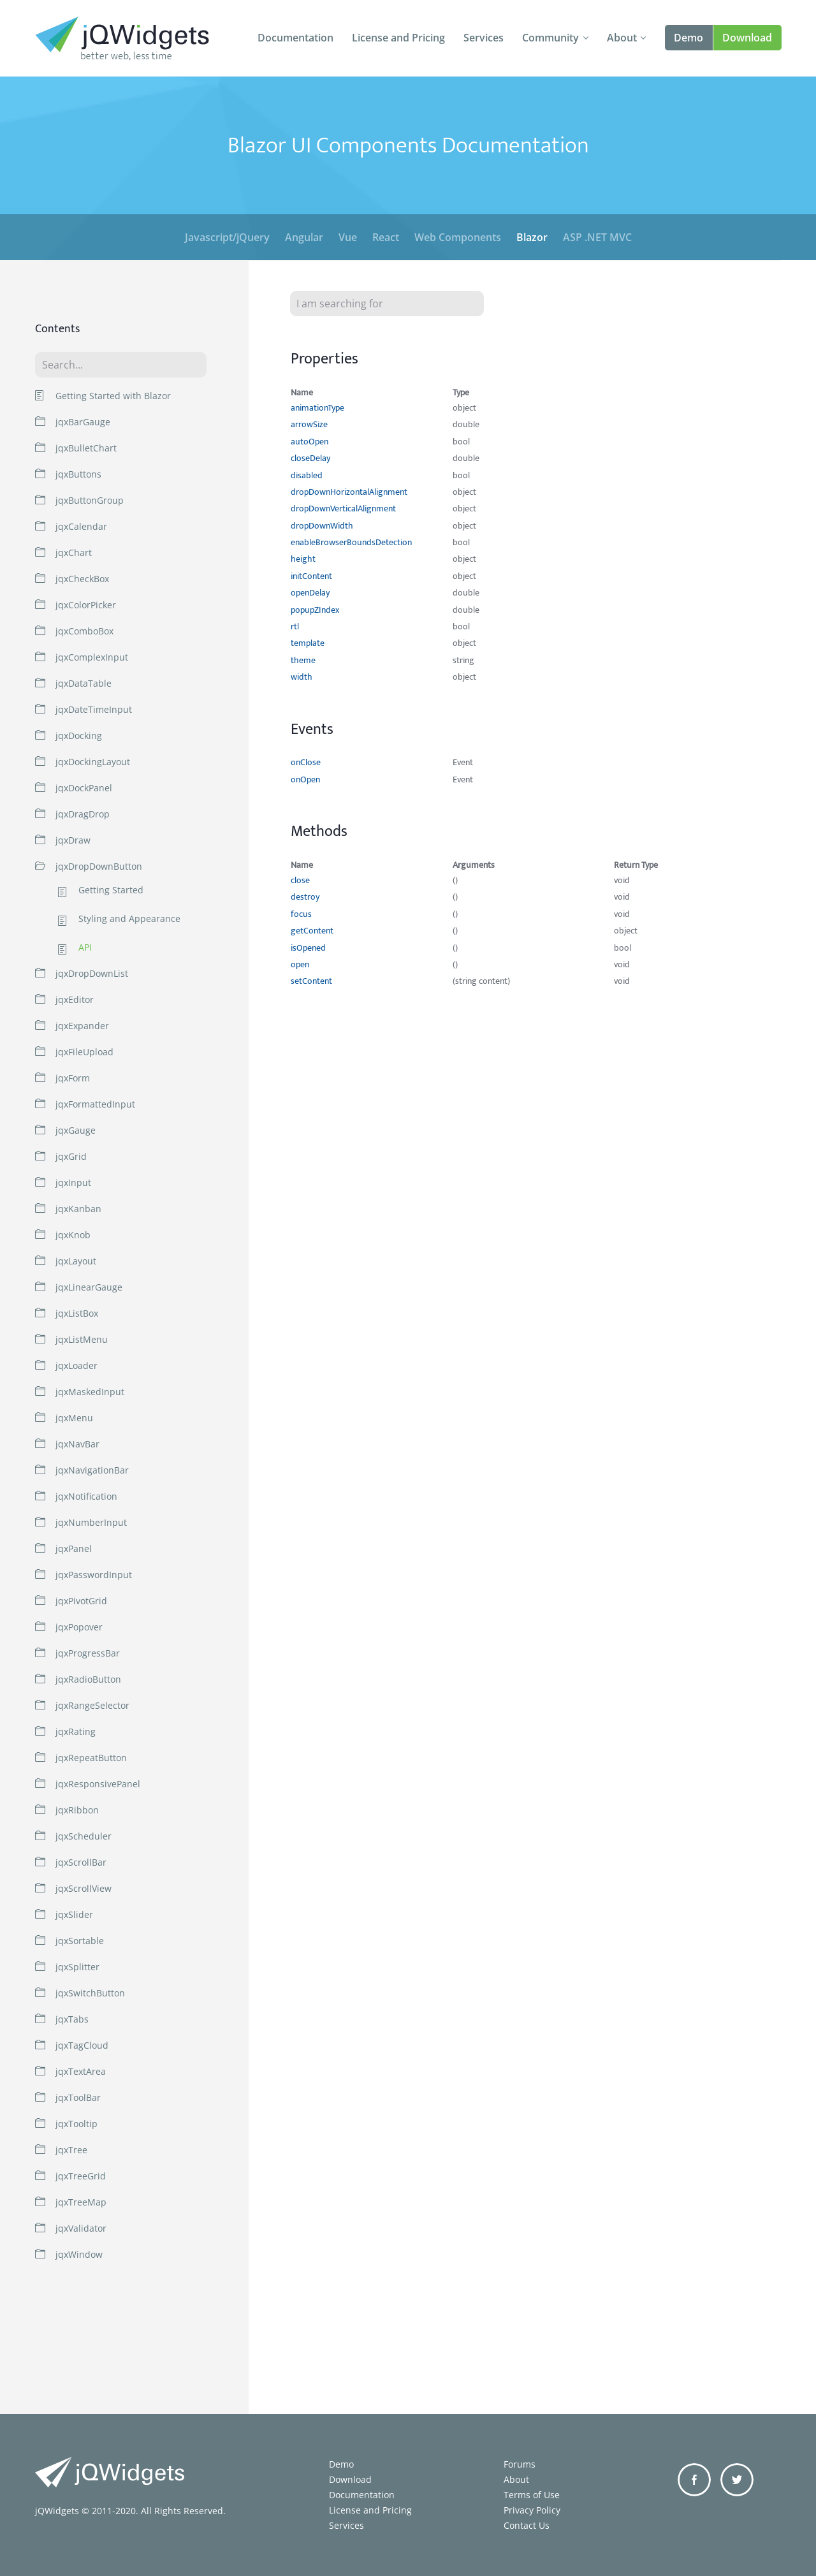 The height and width of the screenshot is (2576, 816). What do you see at coordinates (73, 840) in the screenshot?
I see `jqxDraw` at bounding box center [73, 840].